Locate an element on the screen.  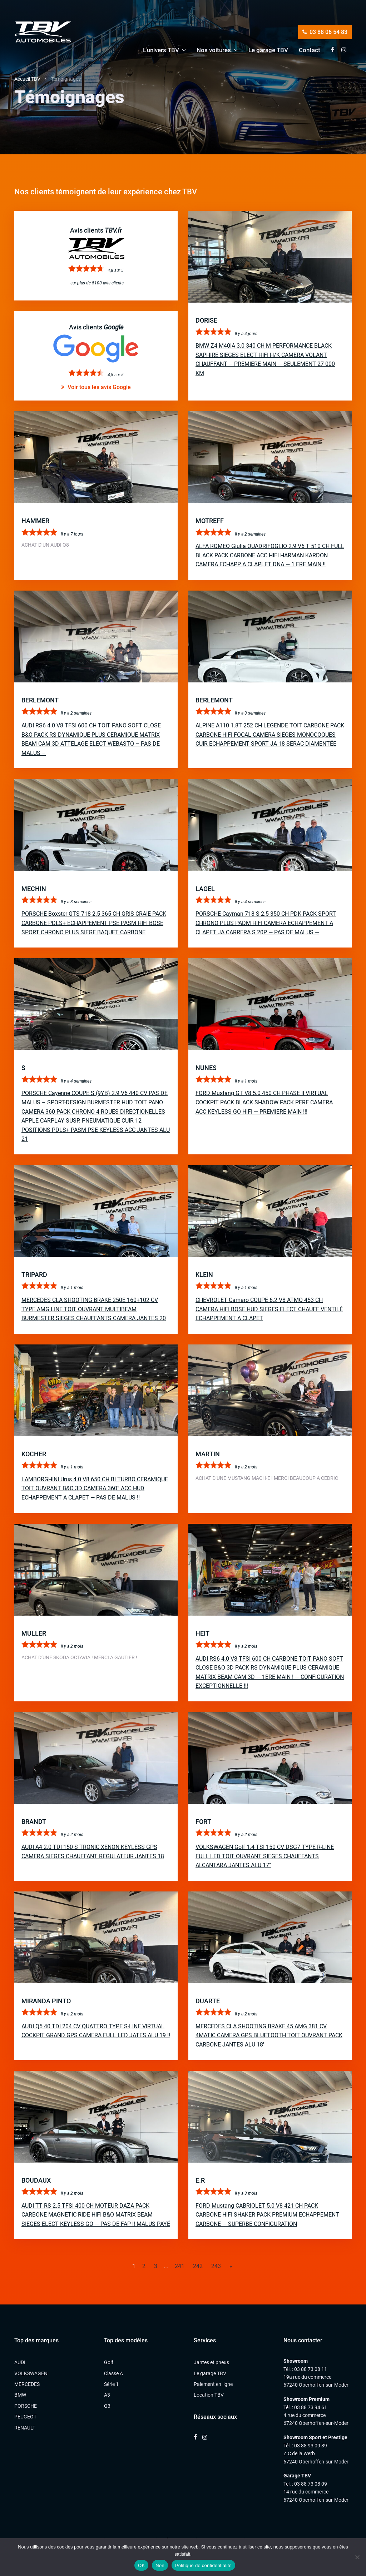
Classe A is located at coordinates (113, 2373).